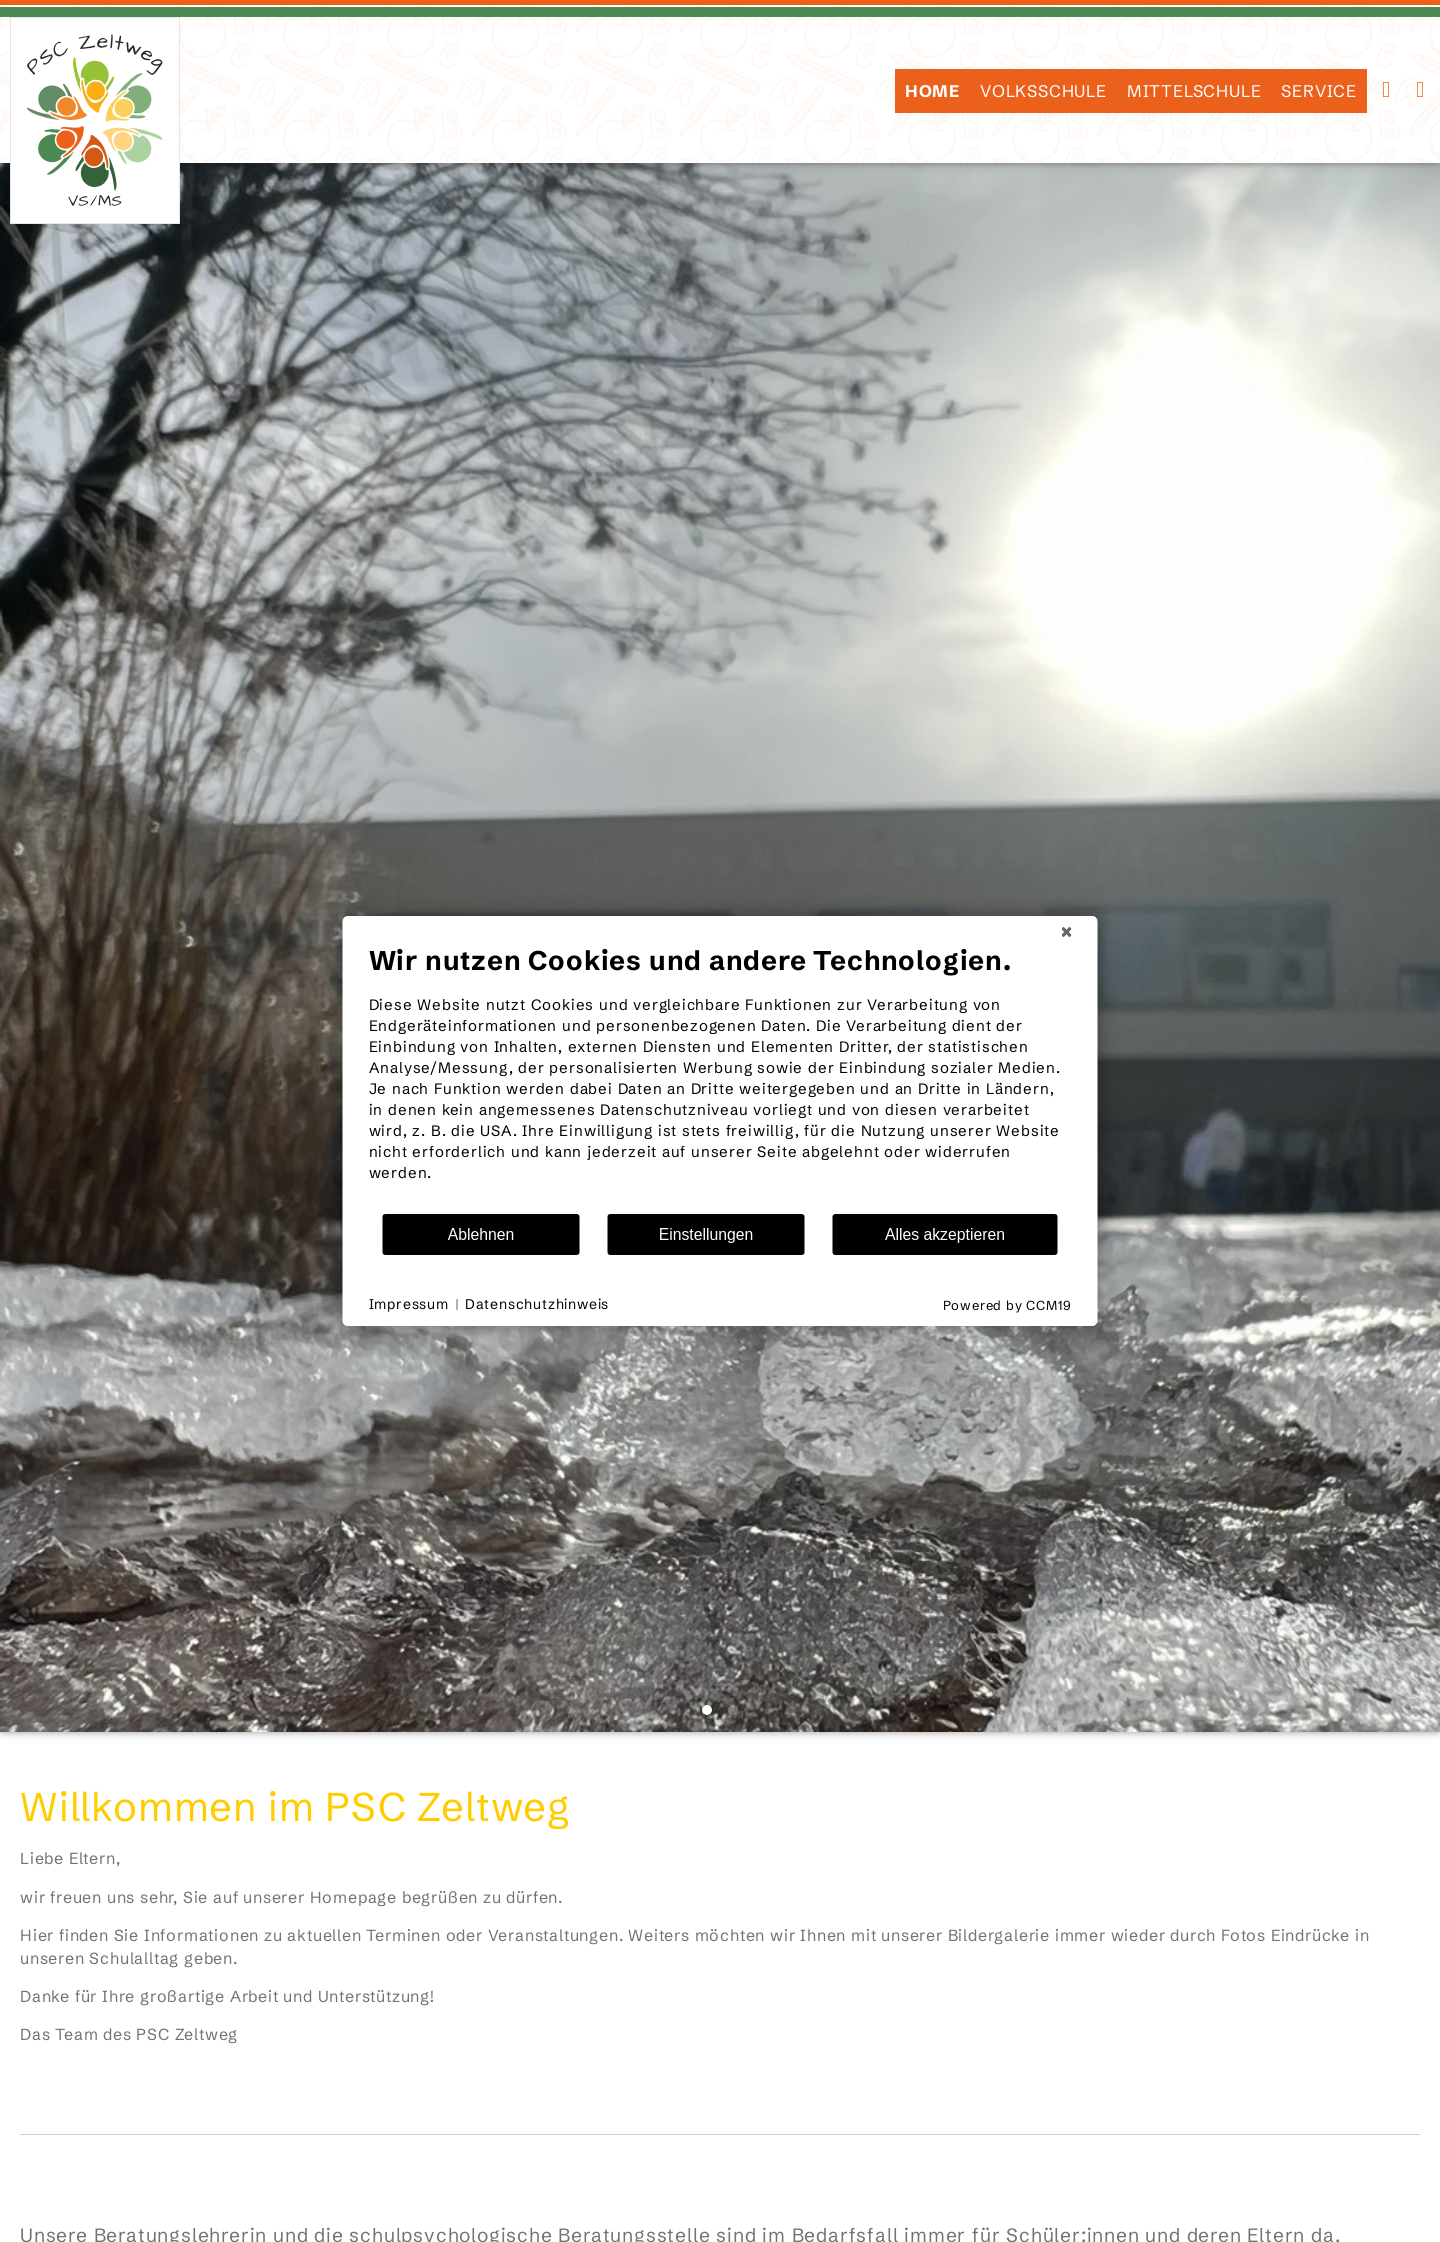  Describe the element at coordinates (1067, 932) in the screenshot. I see `[Schließen]` at that location.